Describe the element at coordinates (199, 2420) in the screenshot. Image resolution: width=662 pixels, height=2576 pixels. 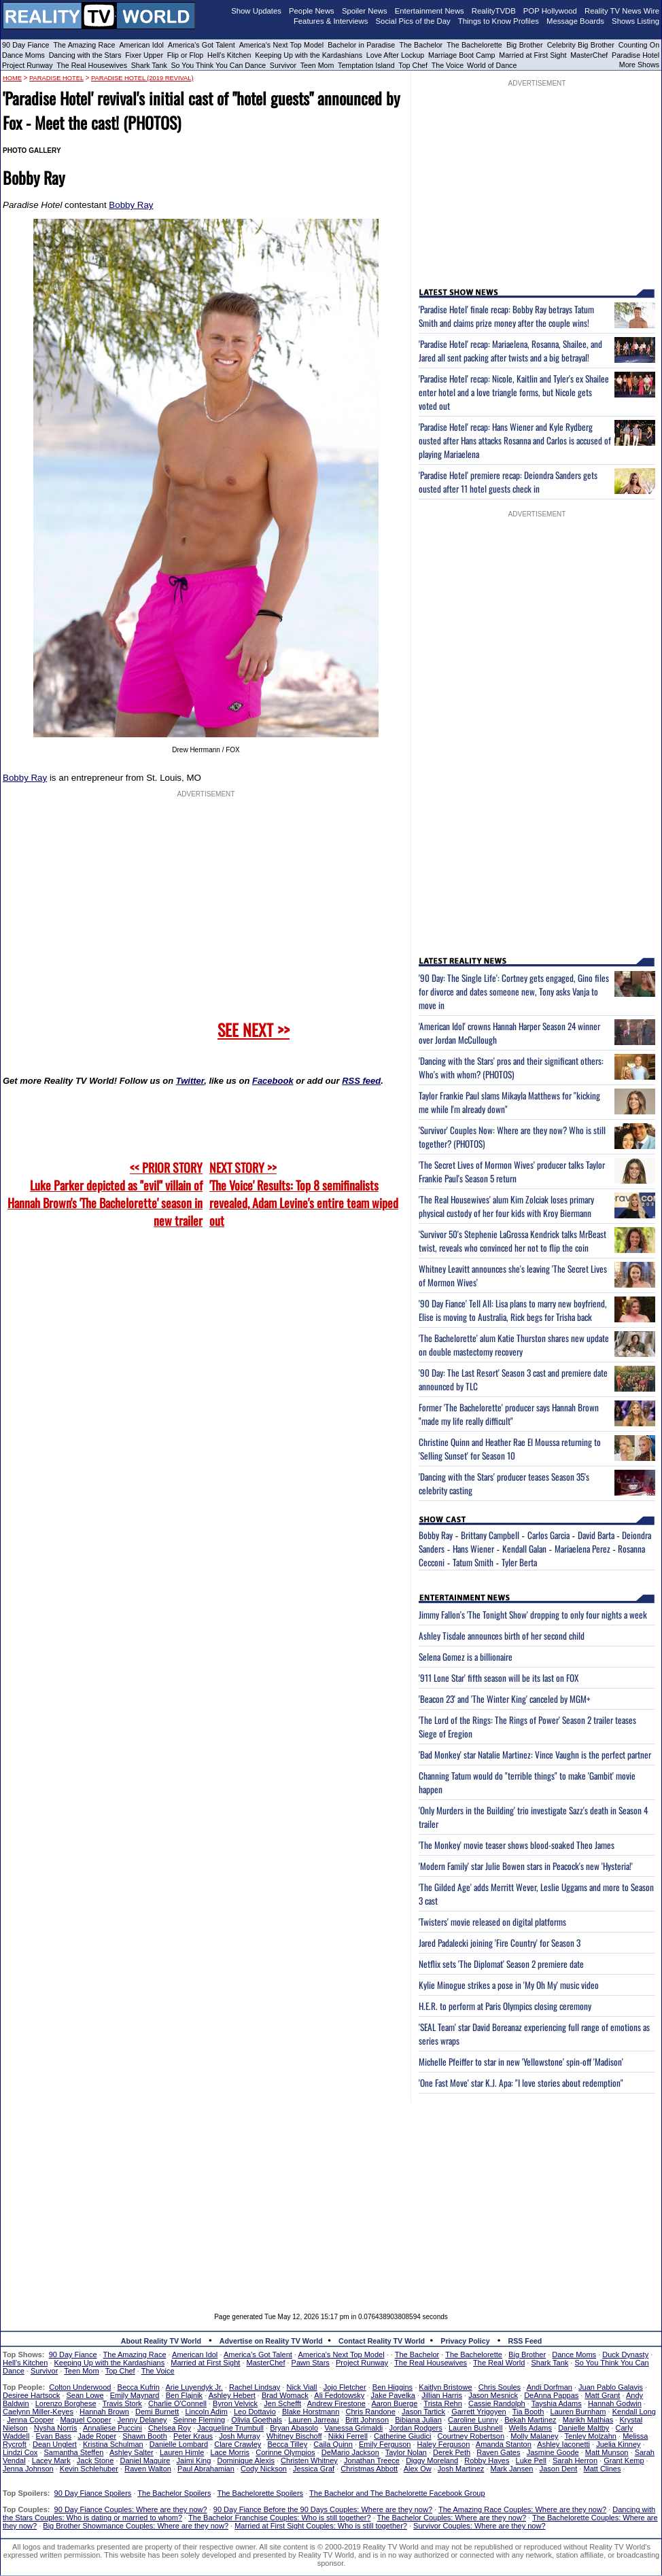
I see `Seinne Fleming` at that location.